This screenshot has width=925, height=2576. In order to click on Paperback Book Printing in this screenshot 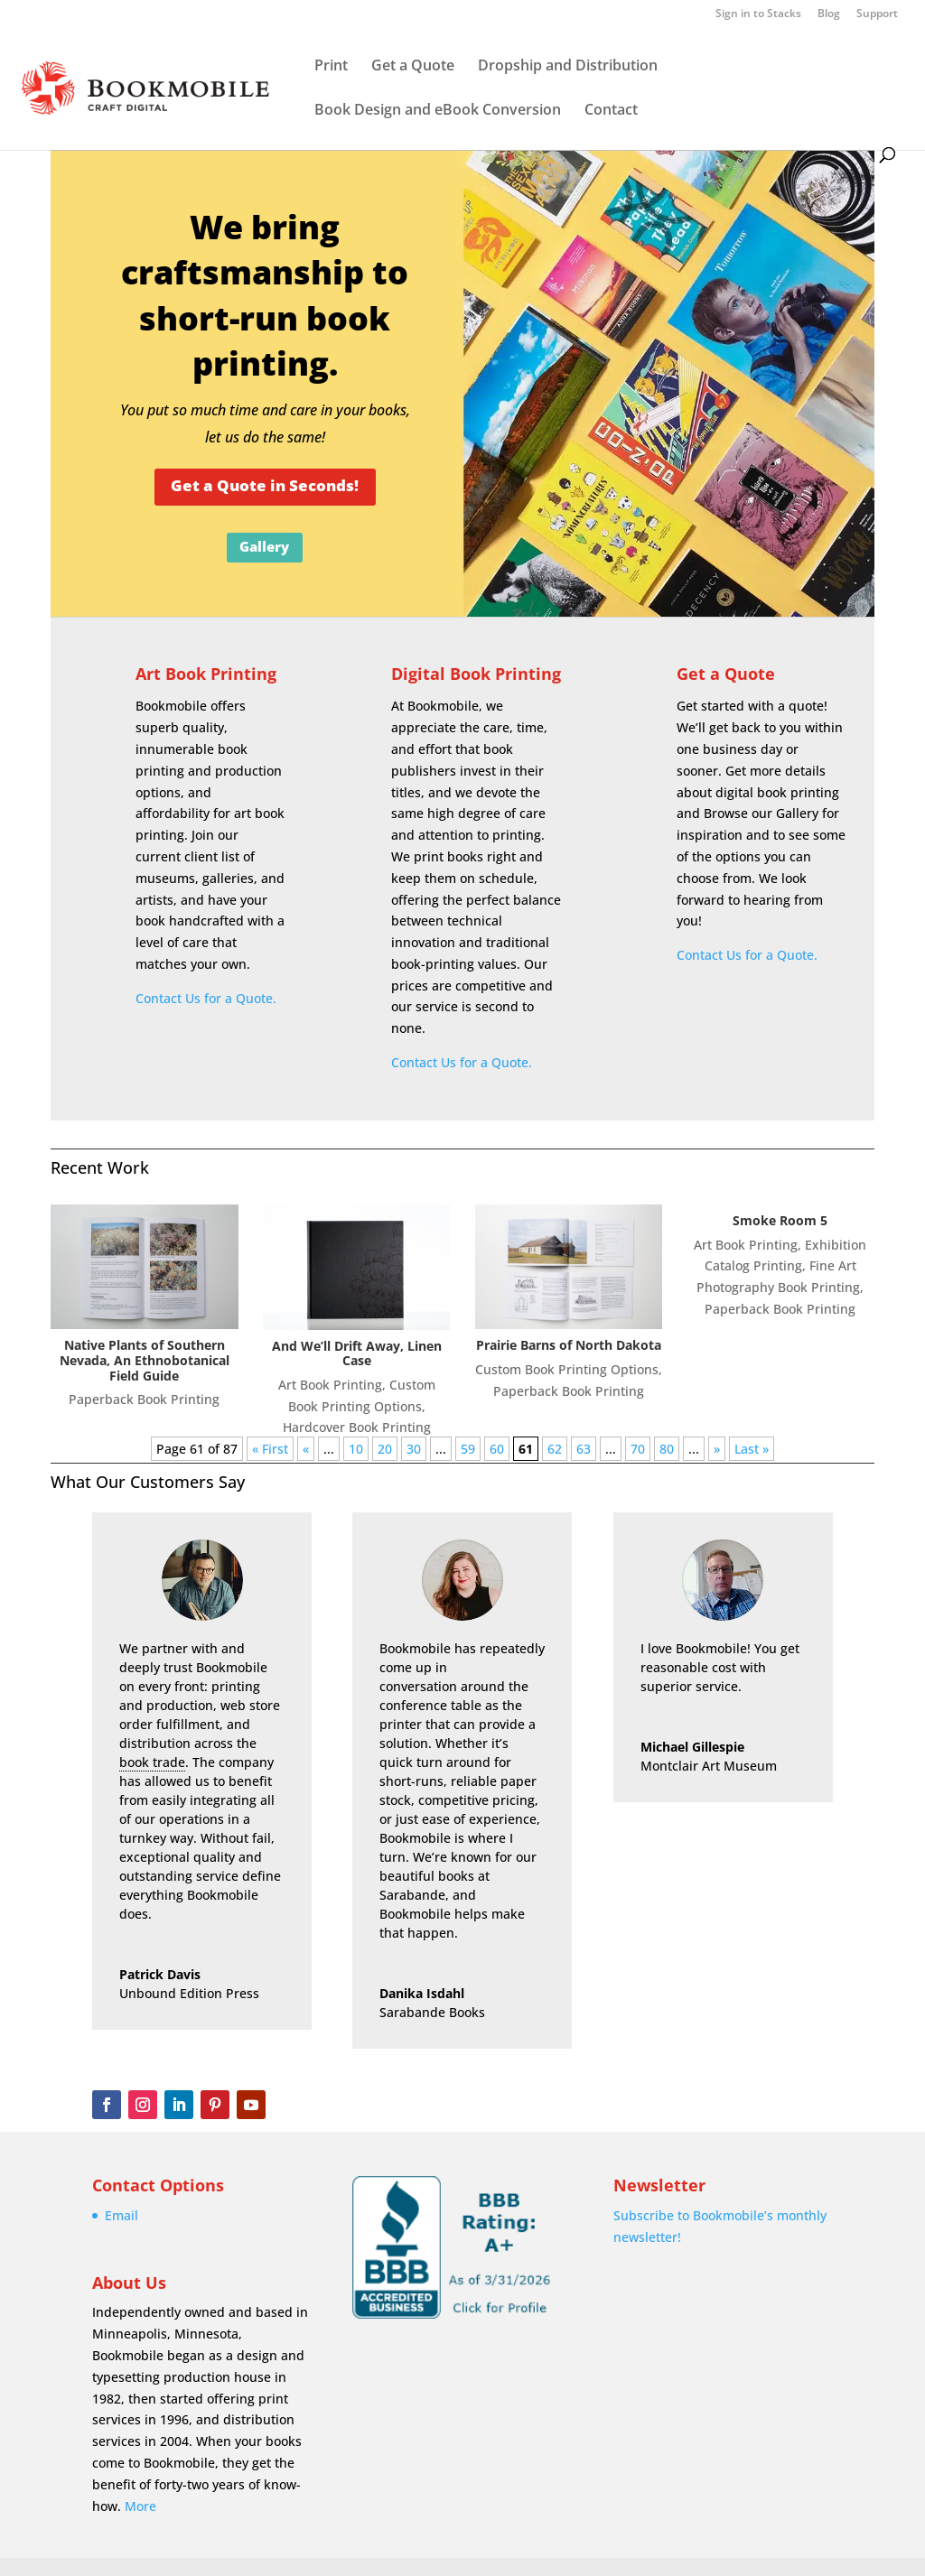, I will do `click(144, 1399)`.